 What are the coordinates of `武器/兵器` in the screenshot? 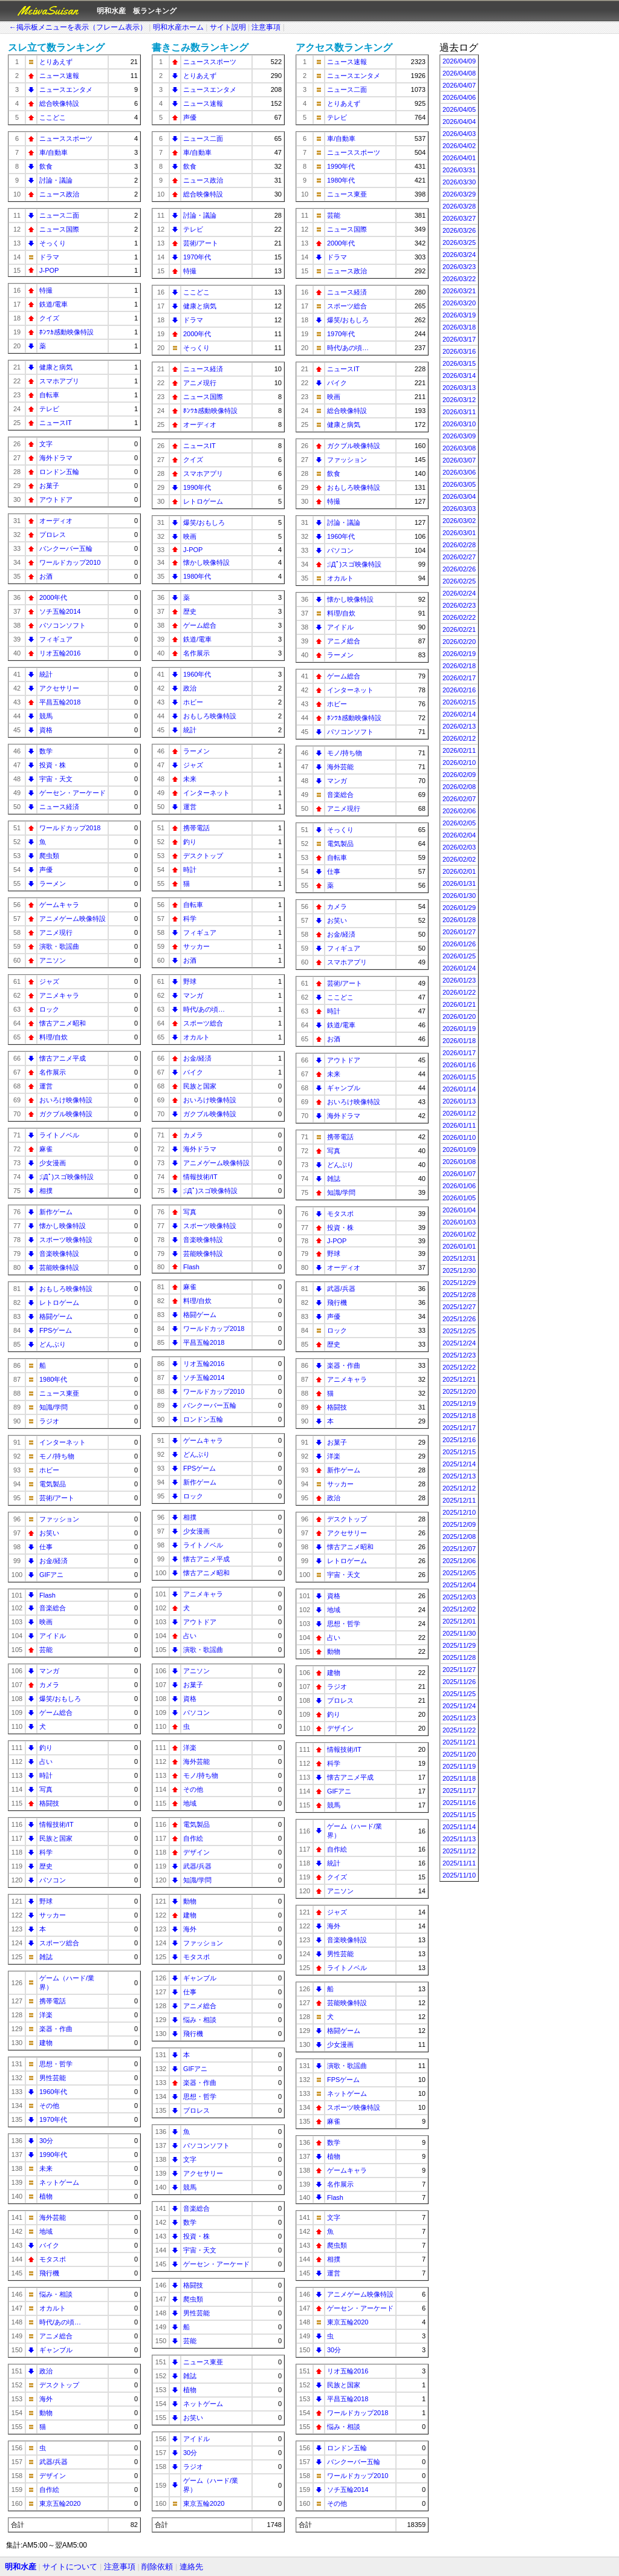 It's located at (53, 2461).